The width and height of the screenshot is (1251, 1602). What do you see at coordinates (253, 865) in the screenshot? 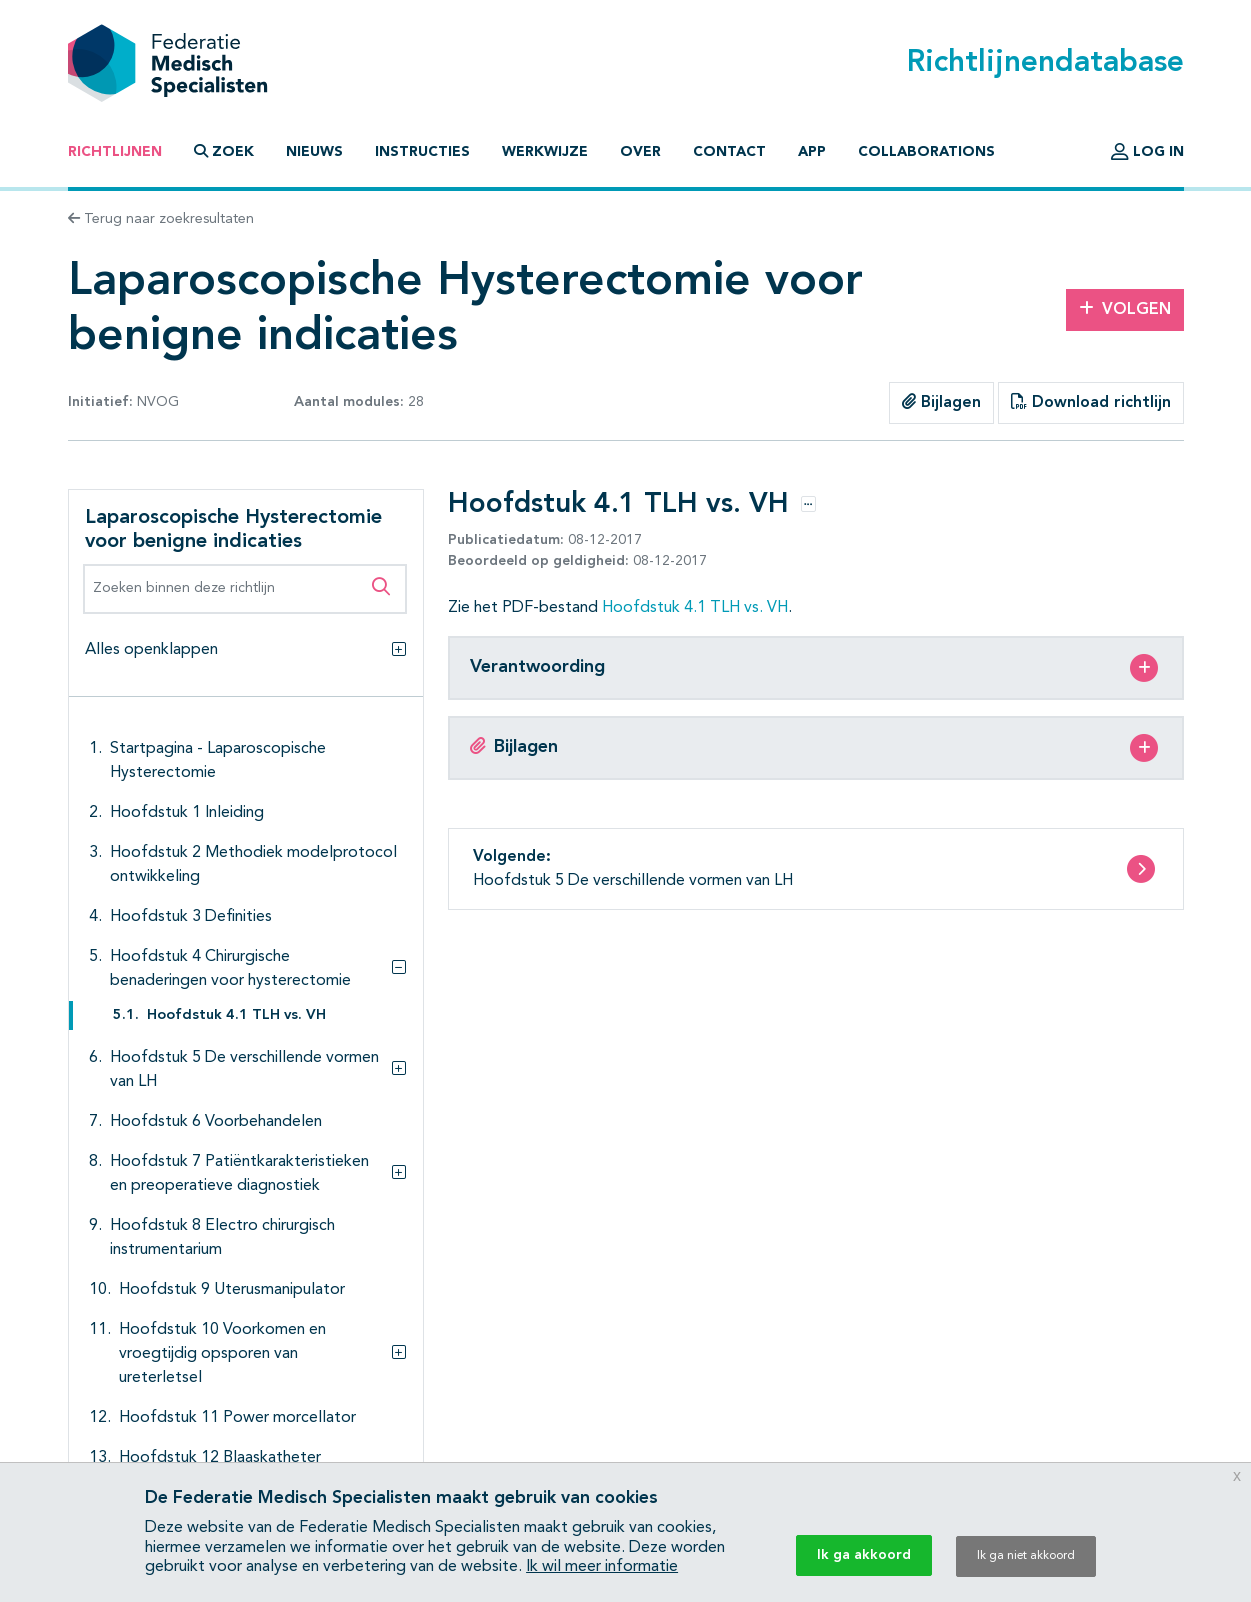
I see `Hoofdstuk 2 Methodiek modelprotocol ontwikkeling` at bounding box center [253, 865].